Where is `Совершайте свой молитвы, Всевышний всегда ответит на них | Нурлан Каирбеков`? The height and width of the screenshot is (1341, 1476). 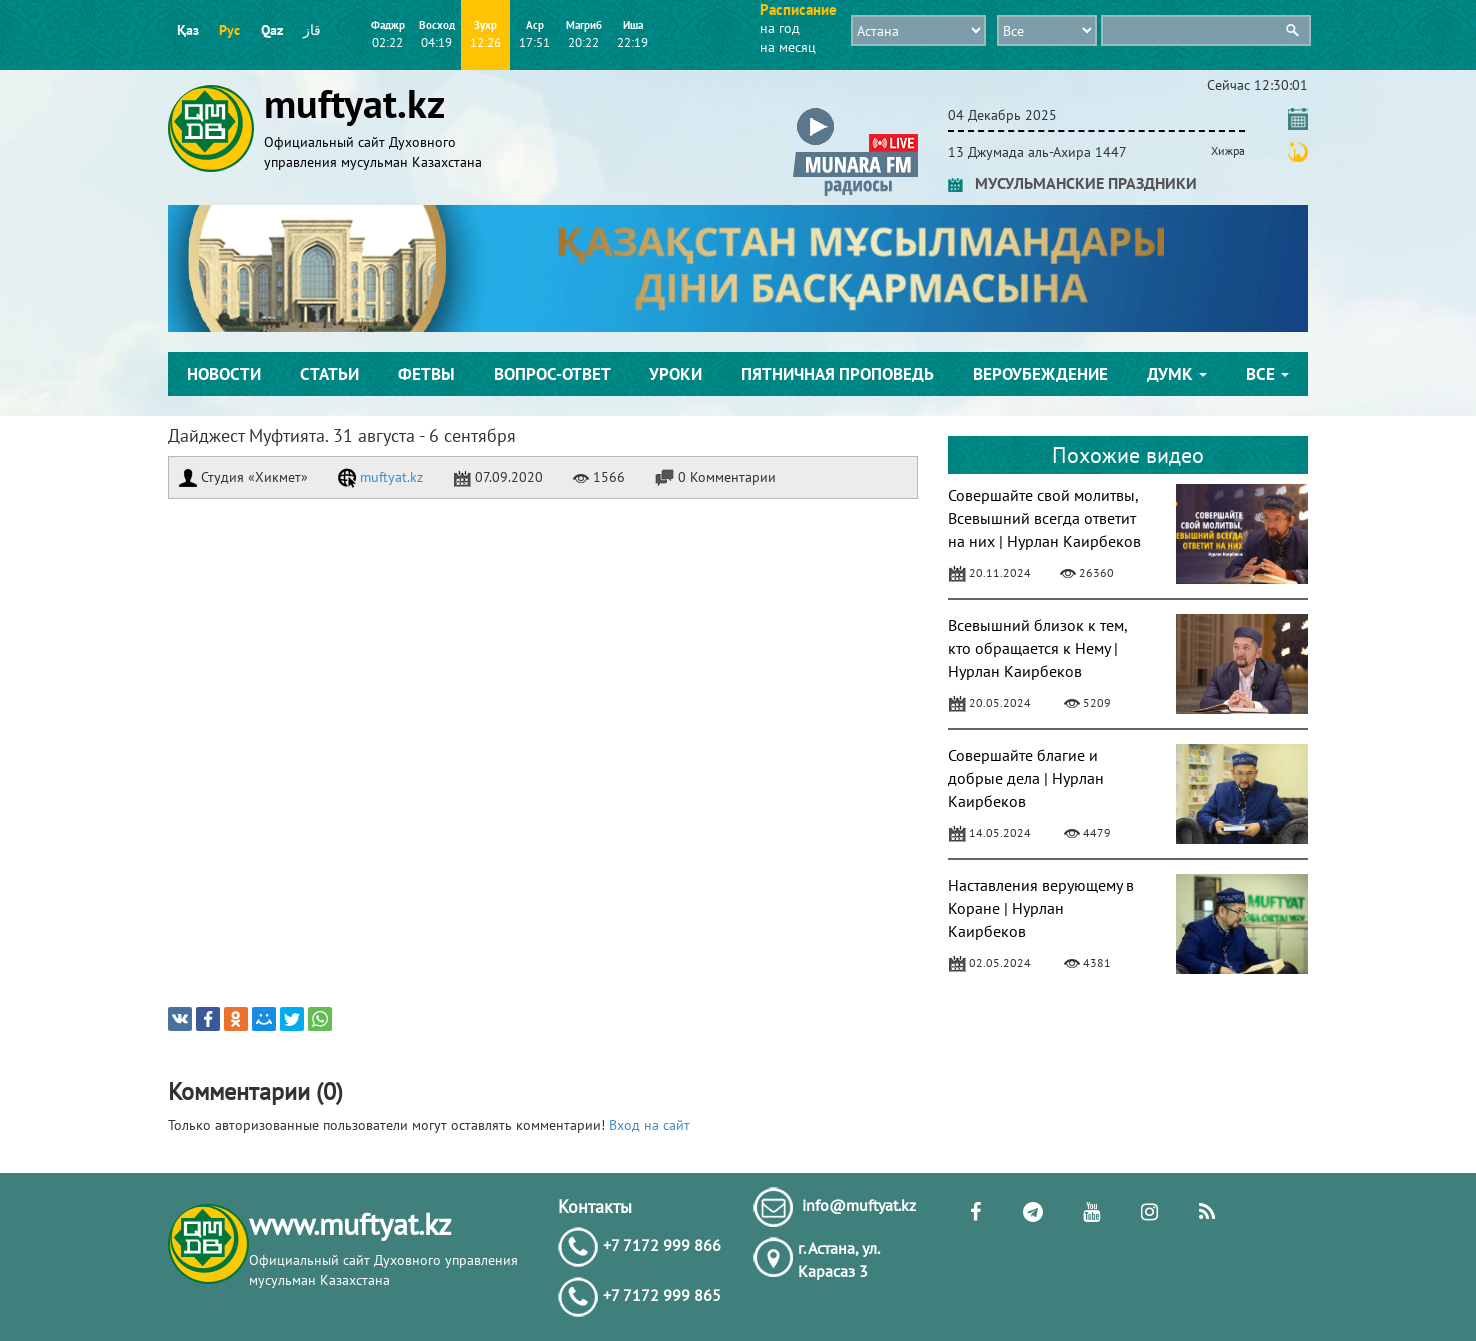
Совершайте свой молитвы, Всевышний всегда ответит на них | Нурлан Каирбеков is located at coordinates (1044, 518).